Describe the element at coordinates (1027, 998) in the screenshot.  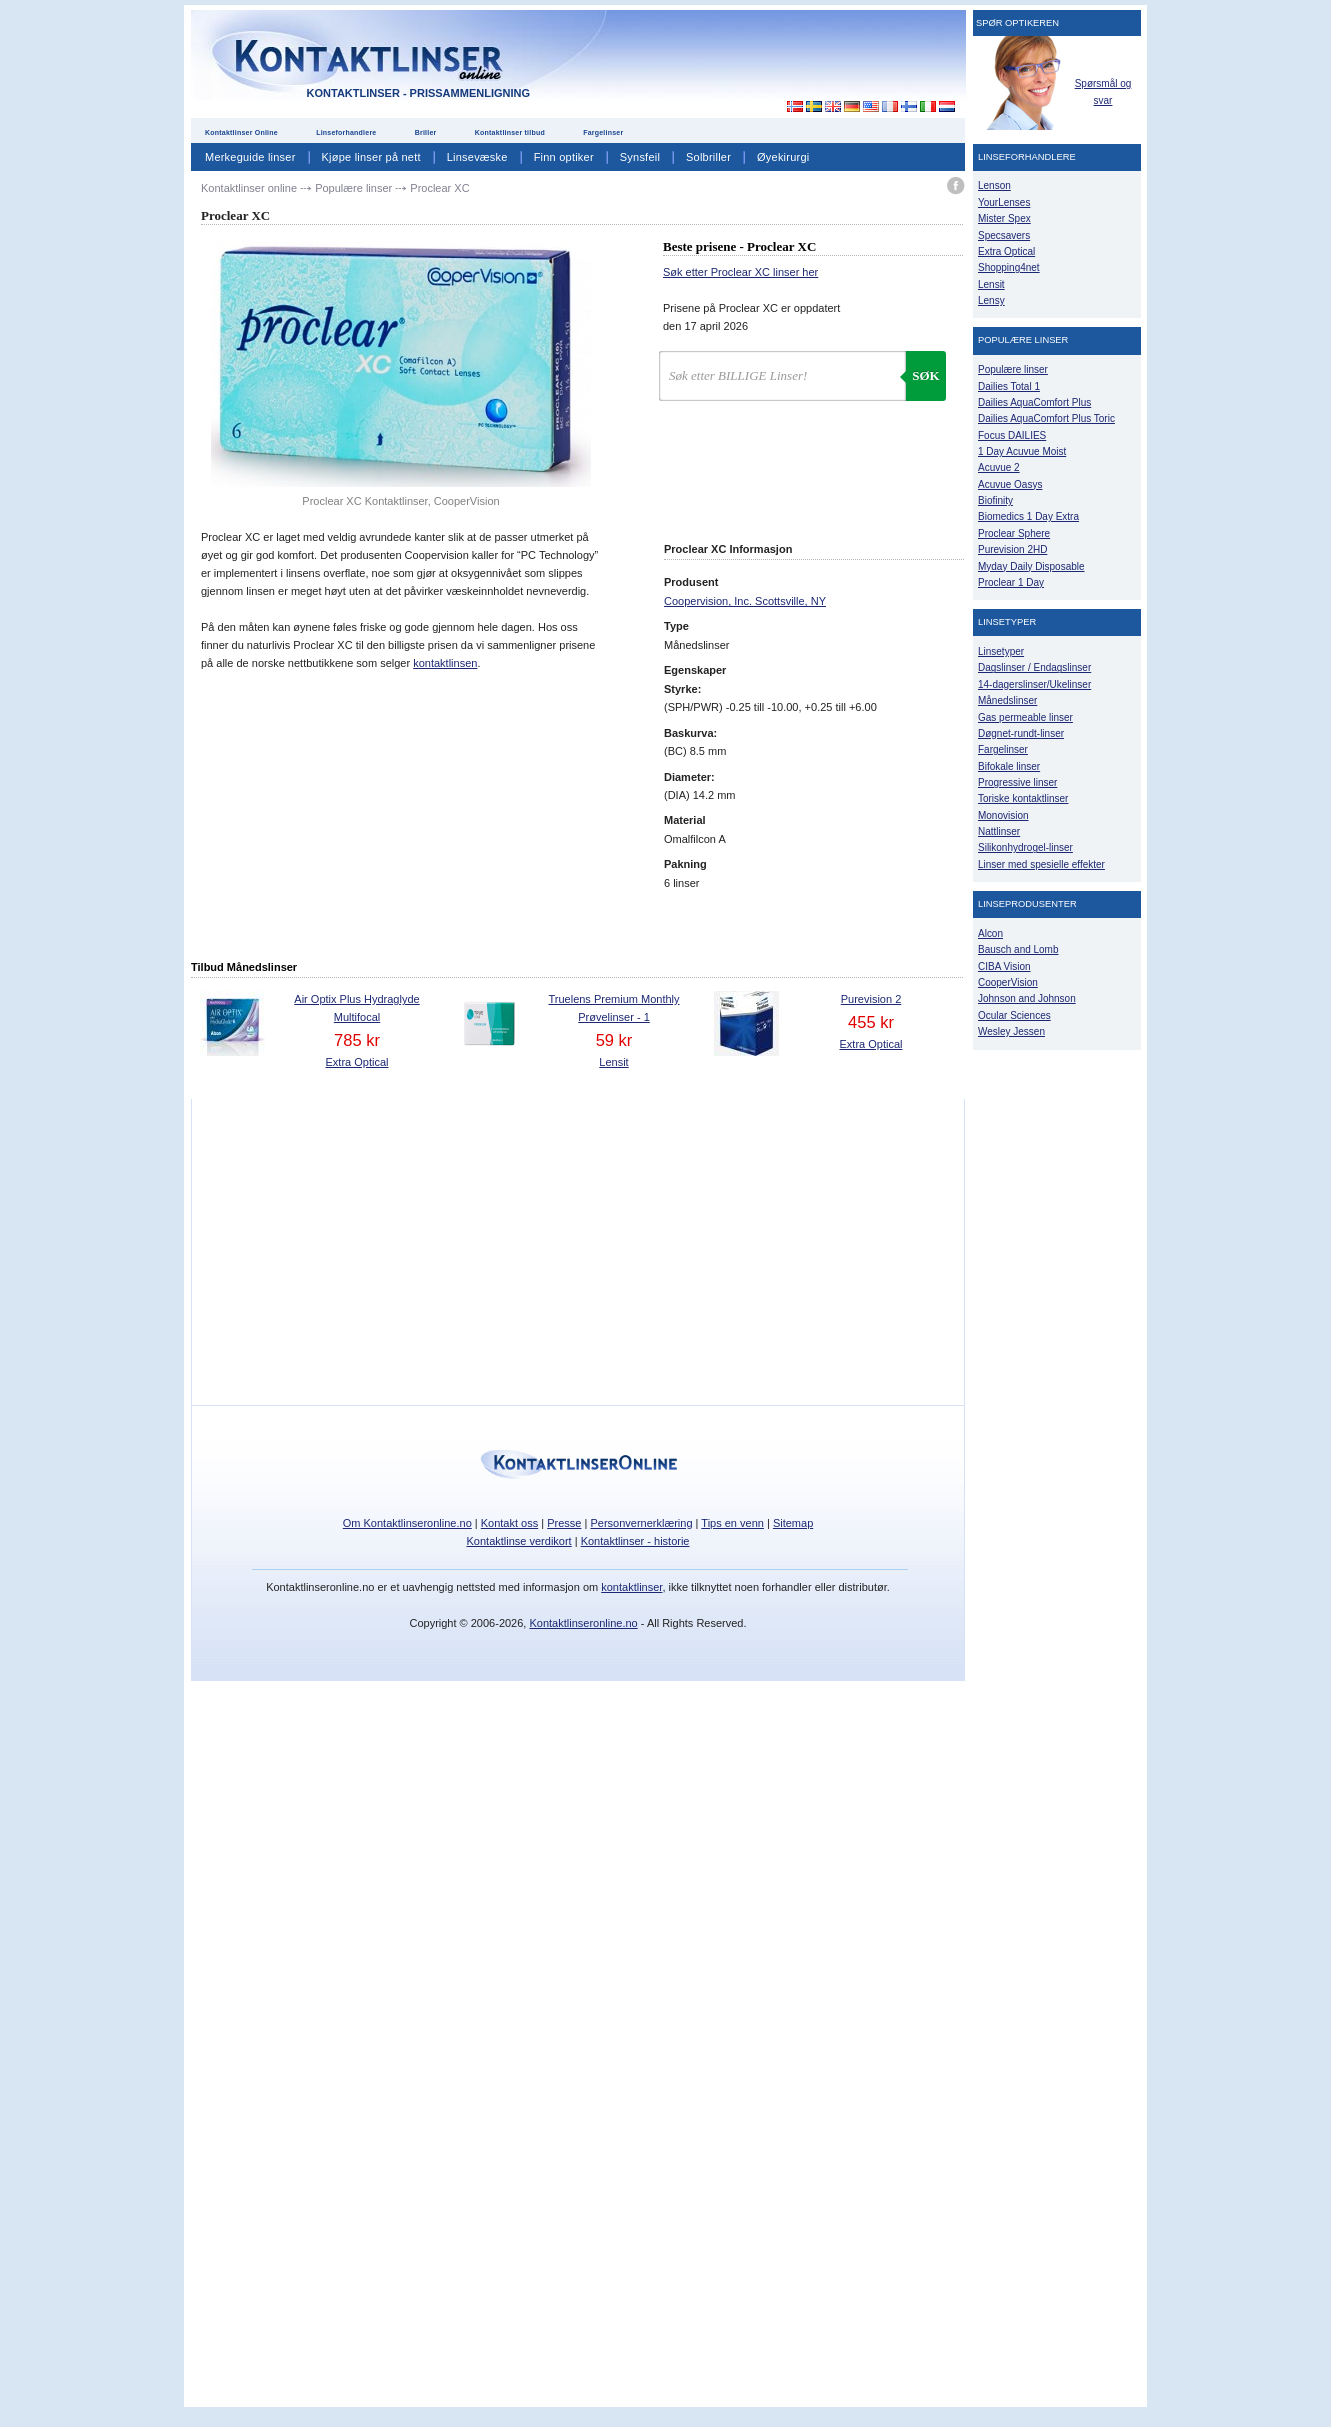
I see `Johnson and Johnson` at that location.